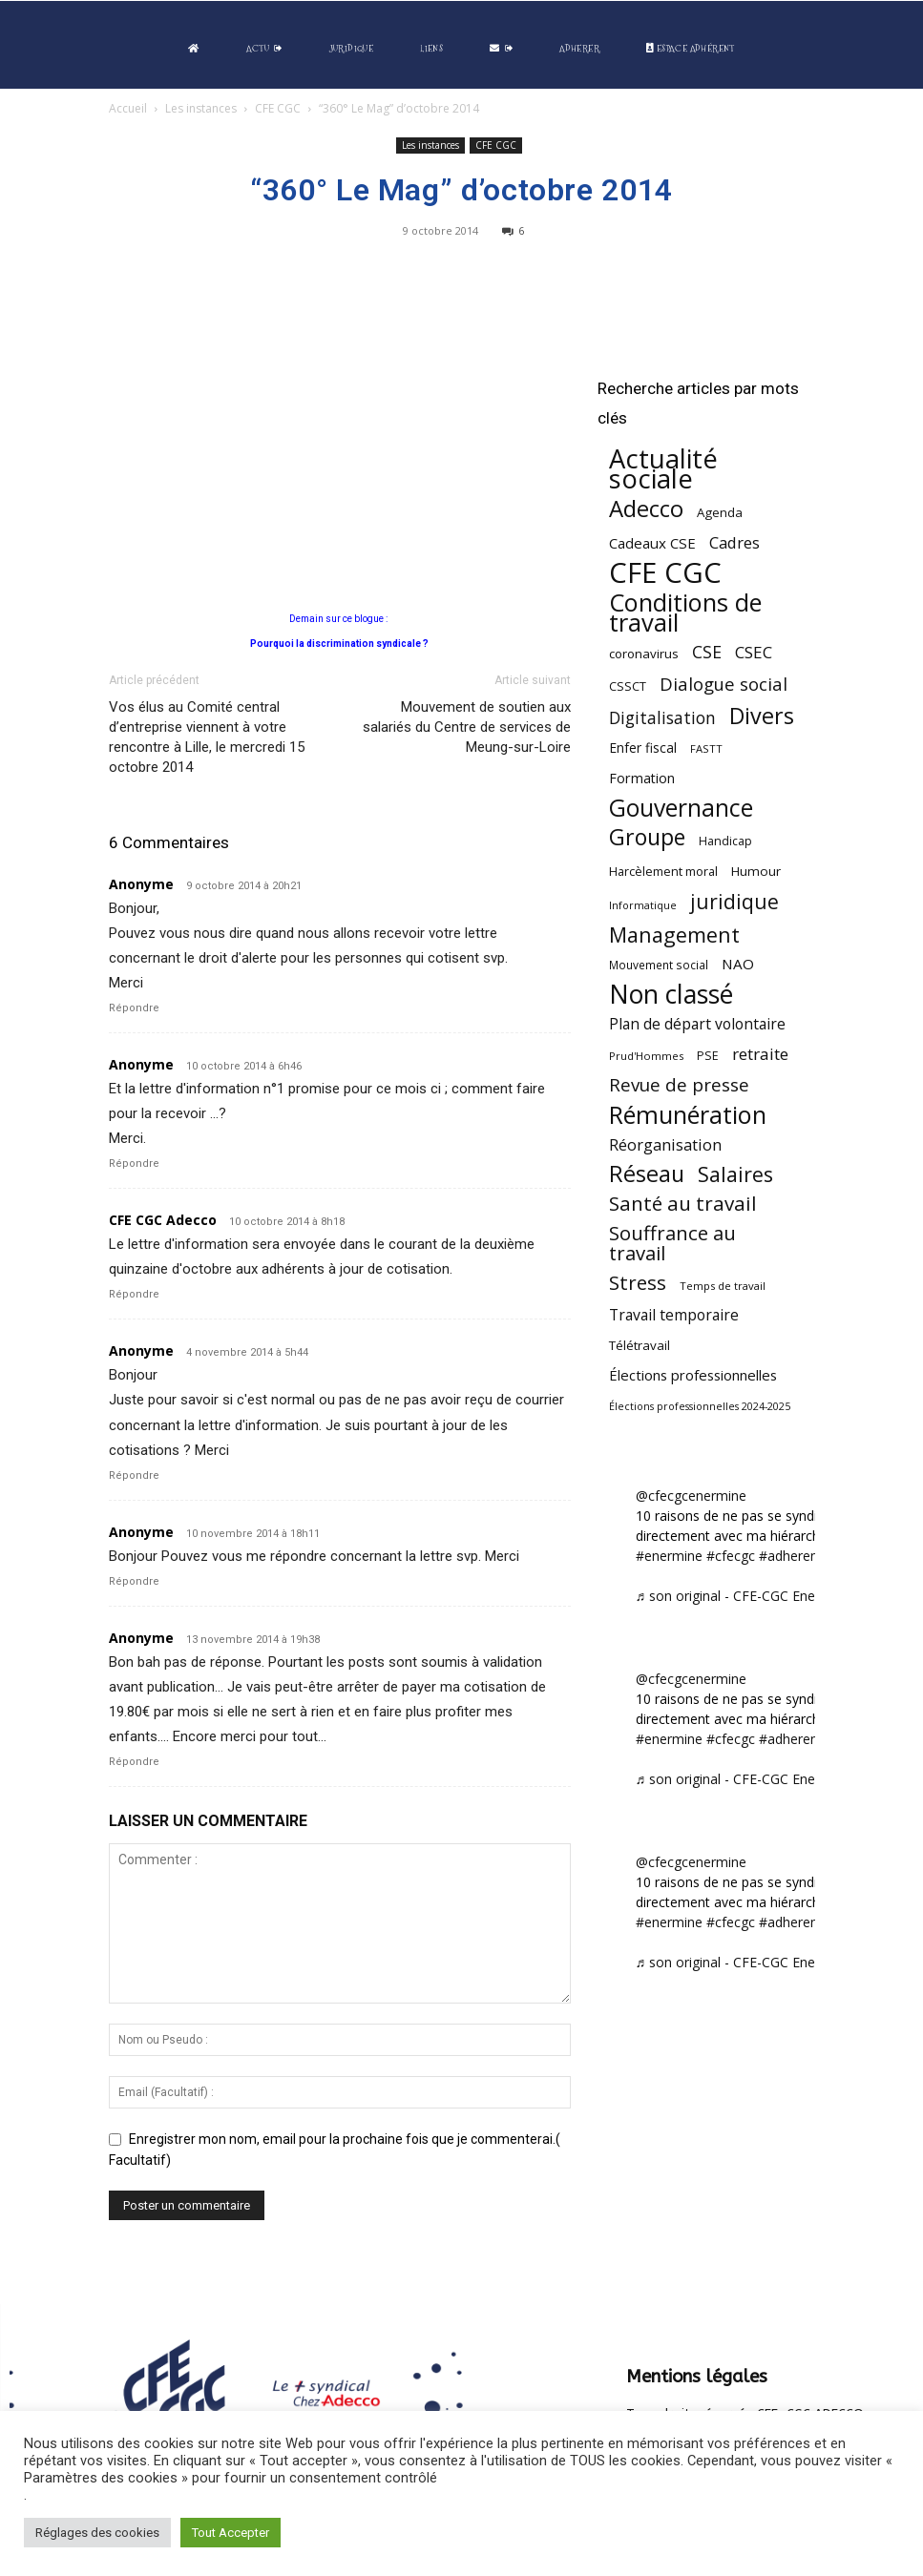  Describe the element at coordinates (674, 934) in the screenshot. I see `Management [Management (216 éléments)]` at that location.